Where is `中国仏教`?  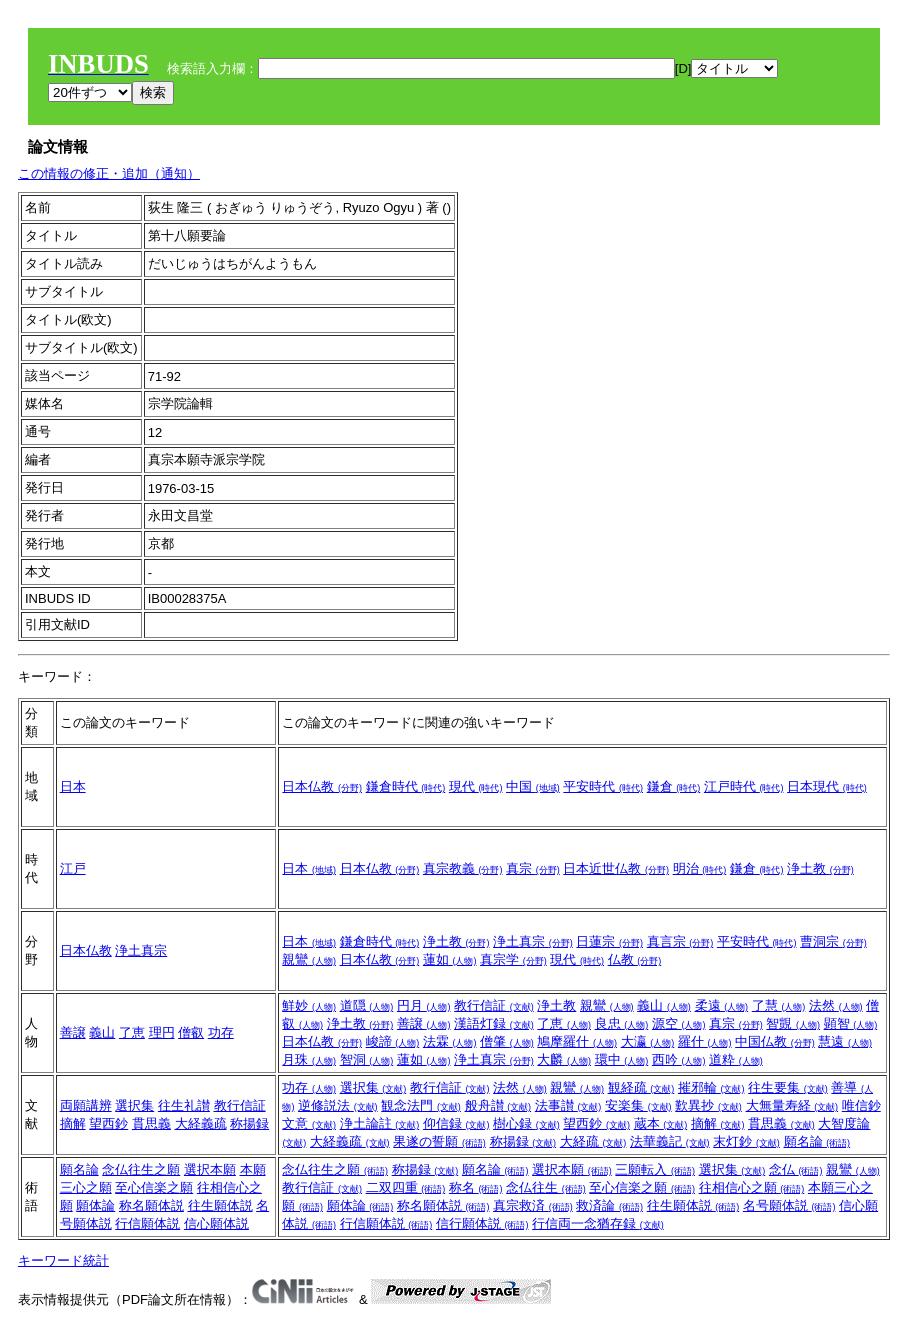
中国仏教 is located at coordinates (775, 1041).